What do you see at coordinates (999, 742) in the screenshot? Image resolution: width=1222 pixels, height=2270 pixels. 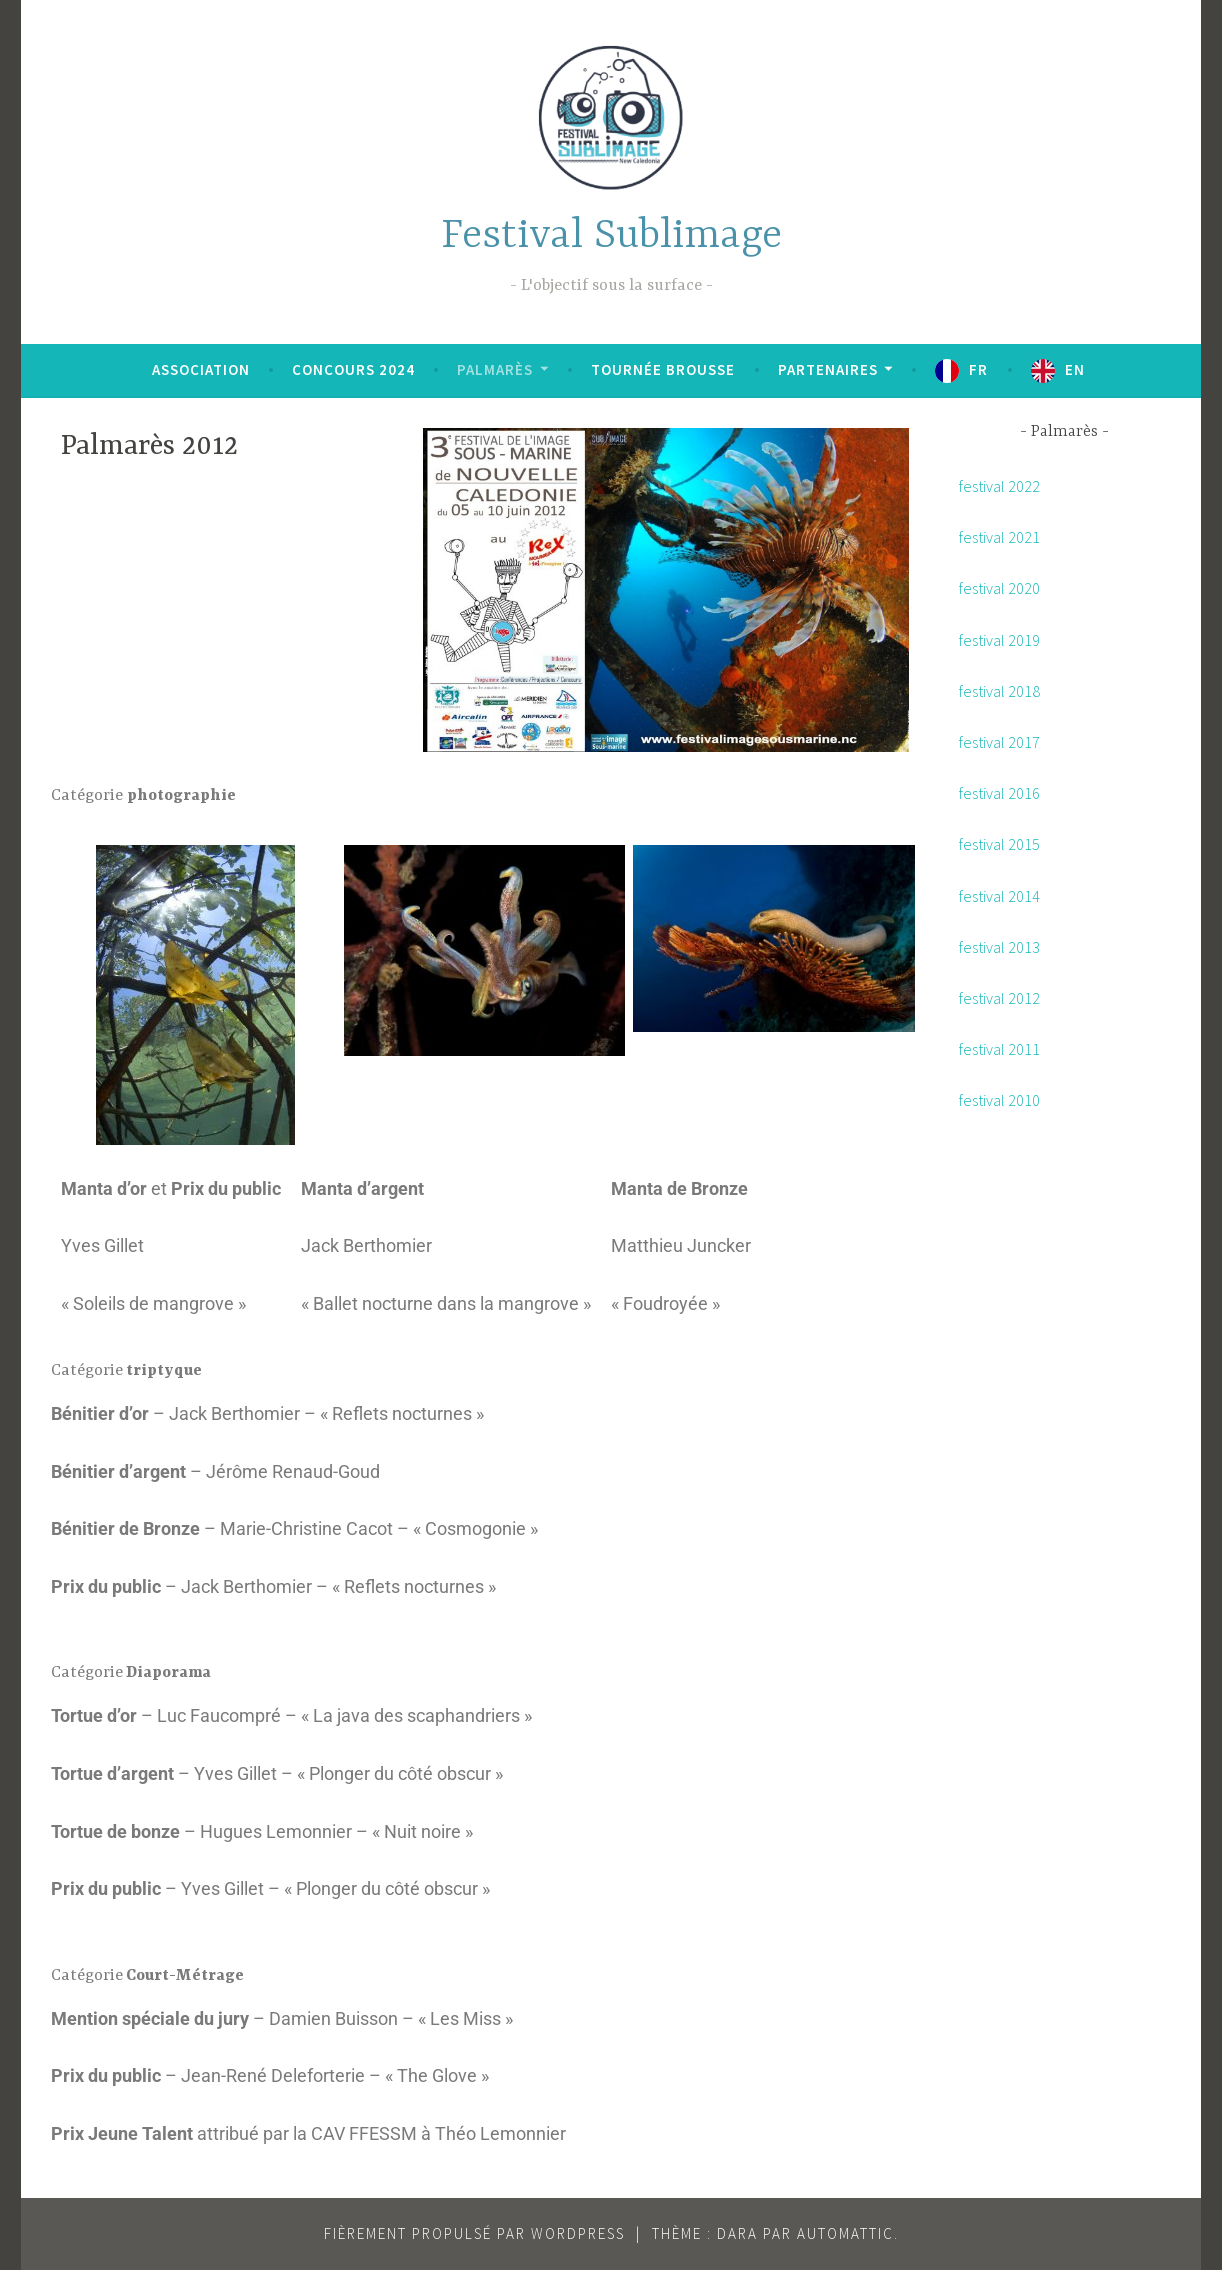 I see `festival 2017` at bounding box center [999, 742].